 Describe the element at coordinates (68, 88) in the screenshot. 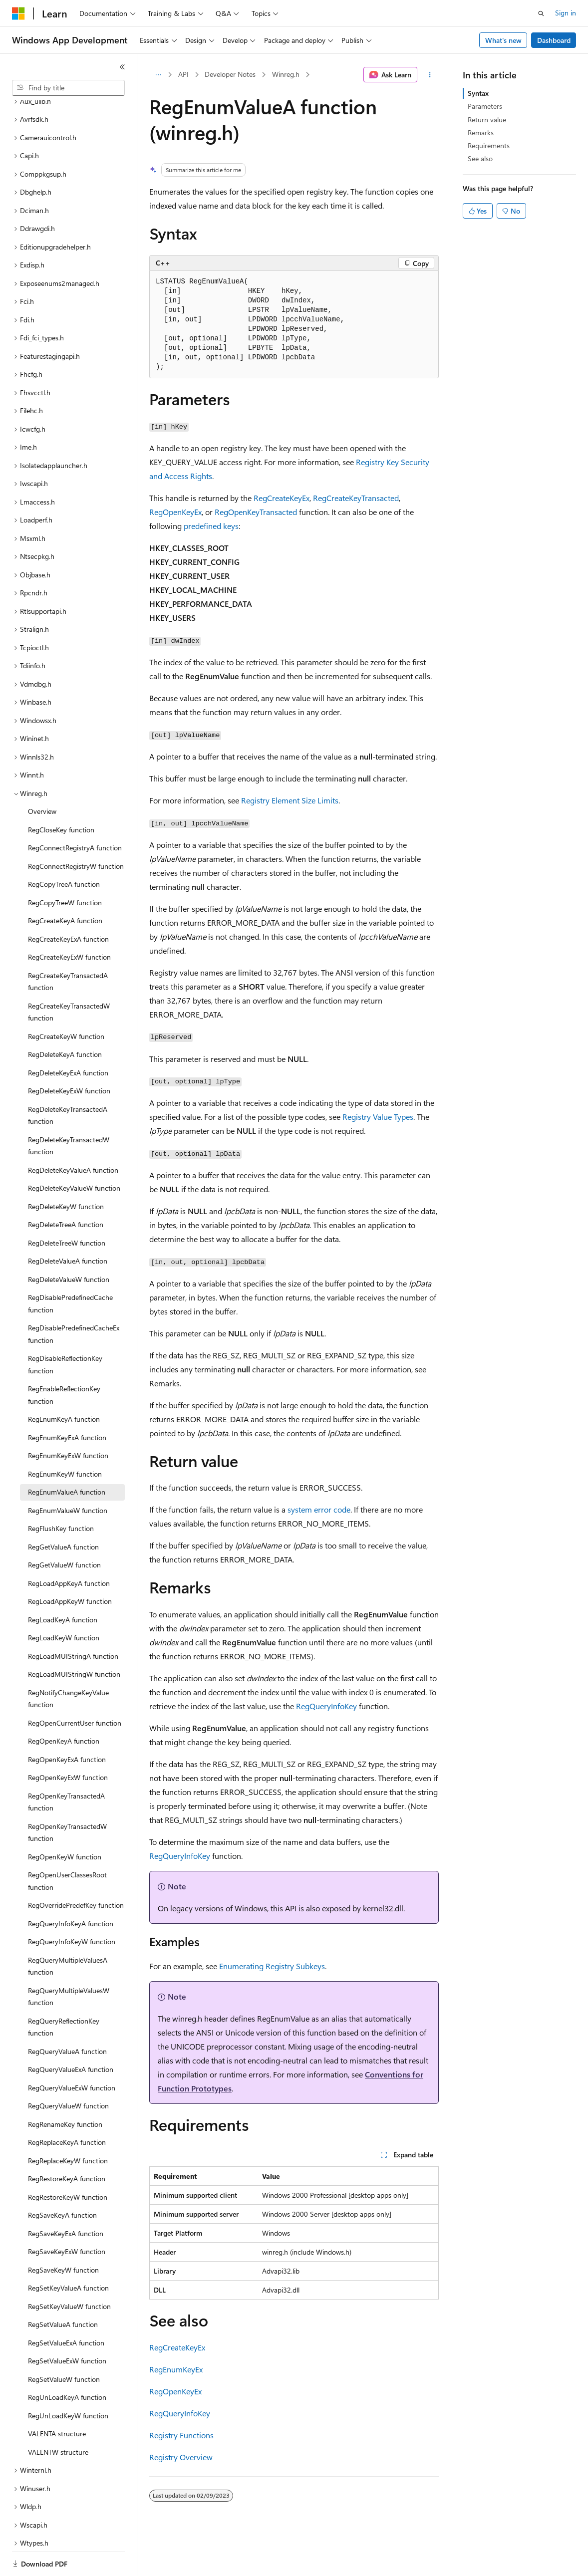

I see `[combobox]` at that location.